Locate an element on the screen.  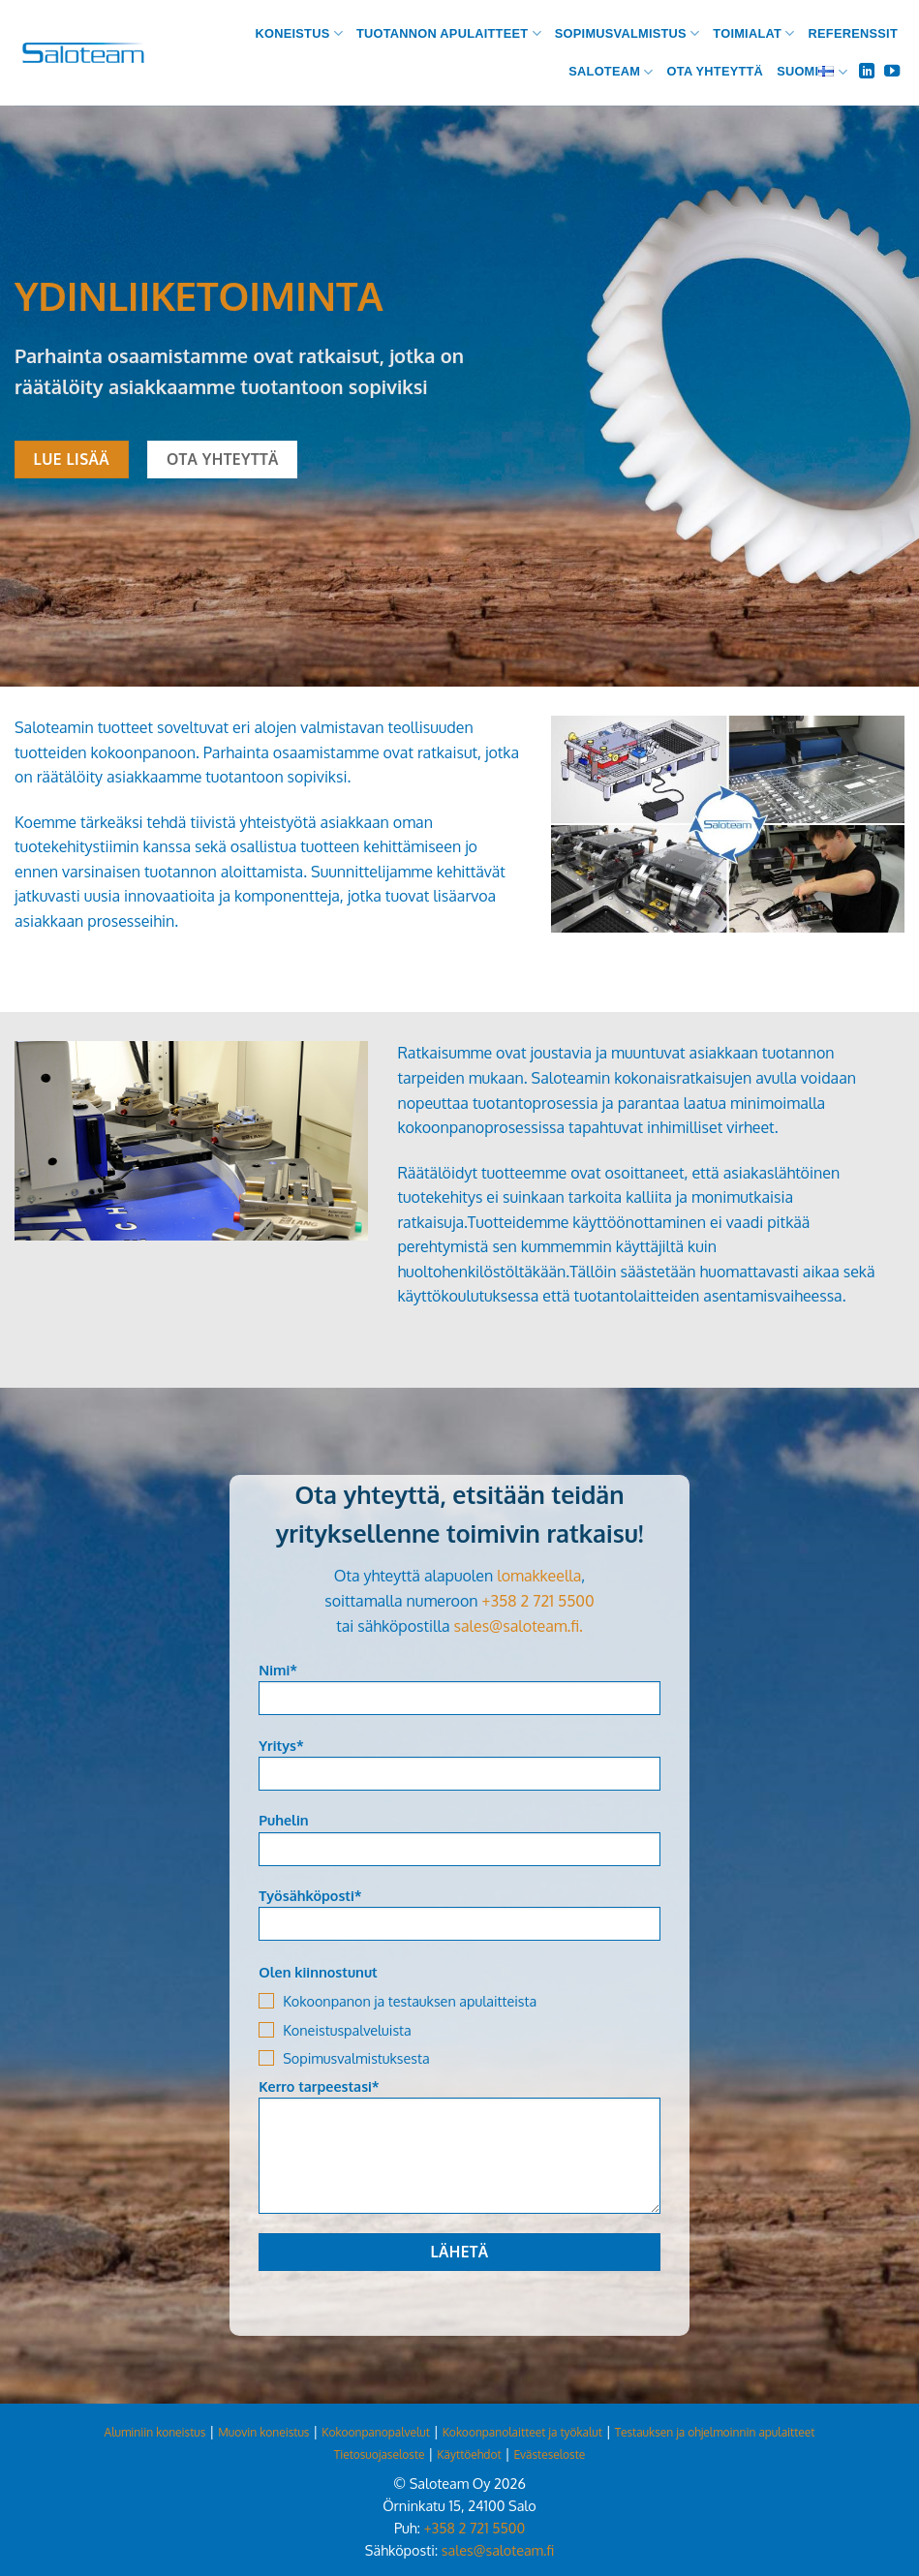
lomakkeella is located at coordinates (539, 1575).